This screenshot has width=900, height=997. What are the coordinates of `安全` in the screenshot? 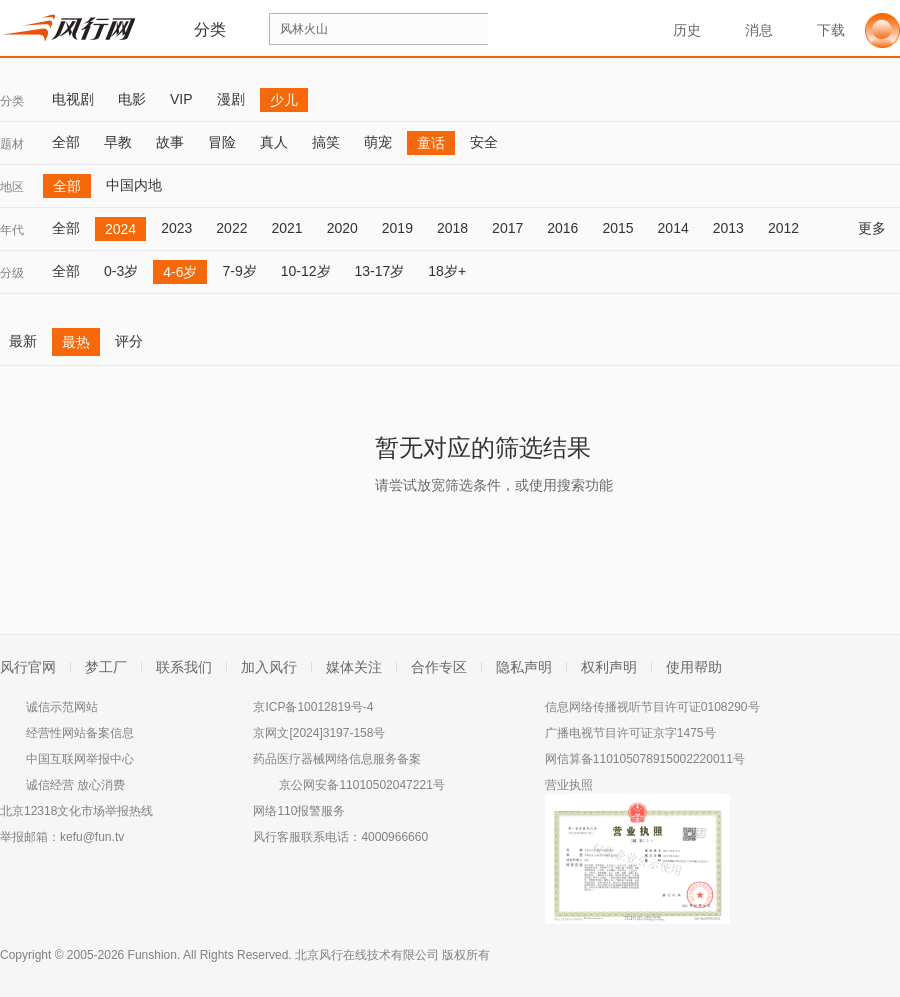 It's located at (484, 142).